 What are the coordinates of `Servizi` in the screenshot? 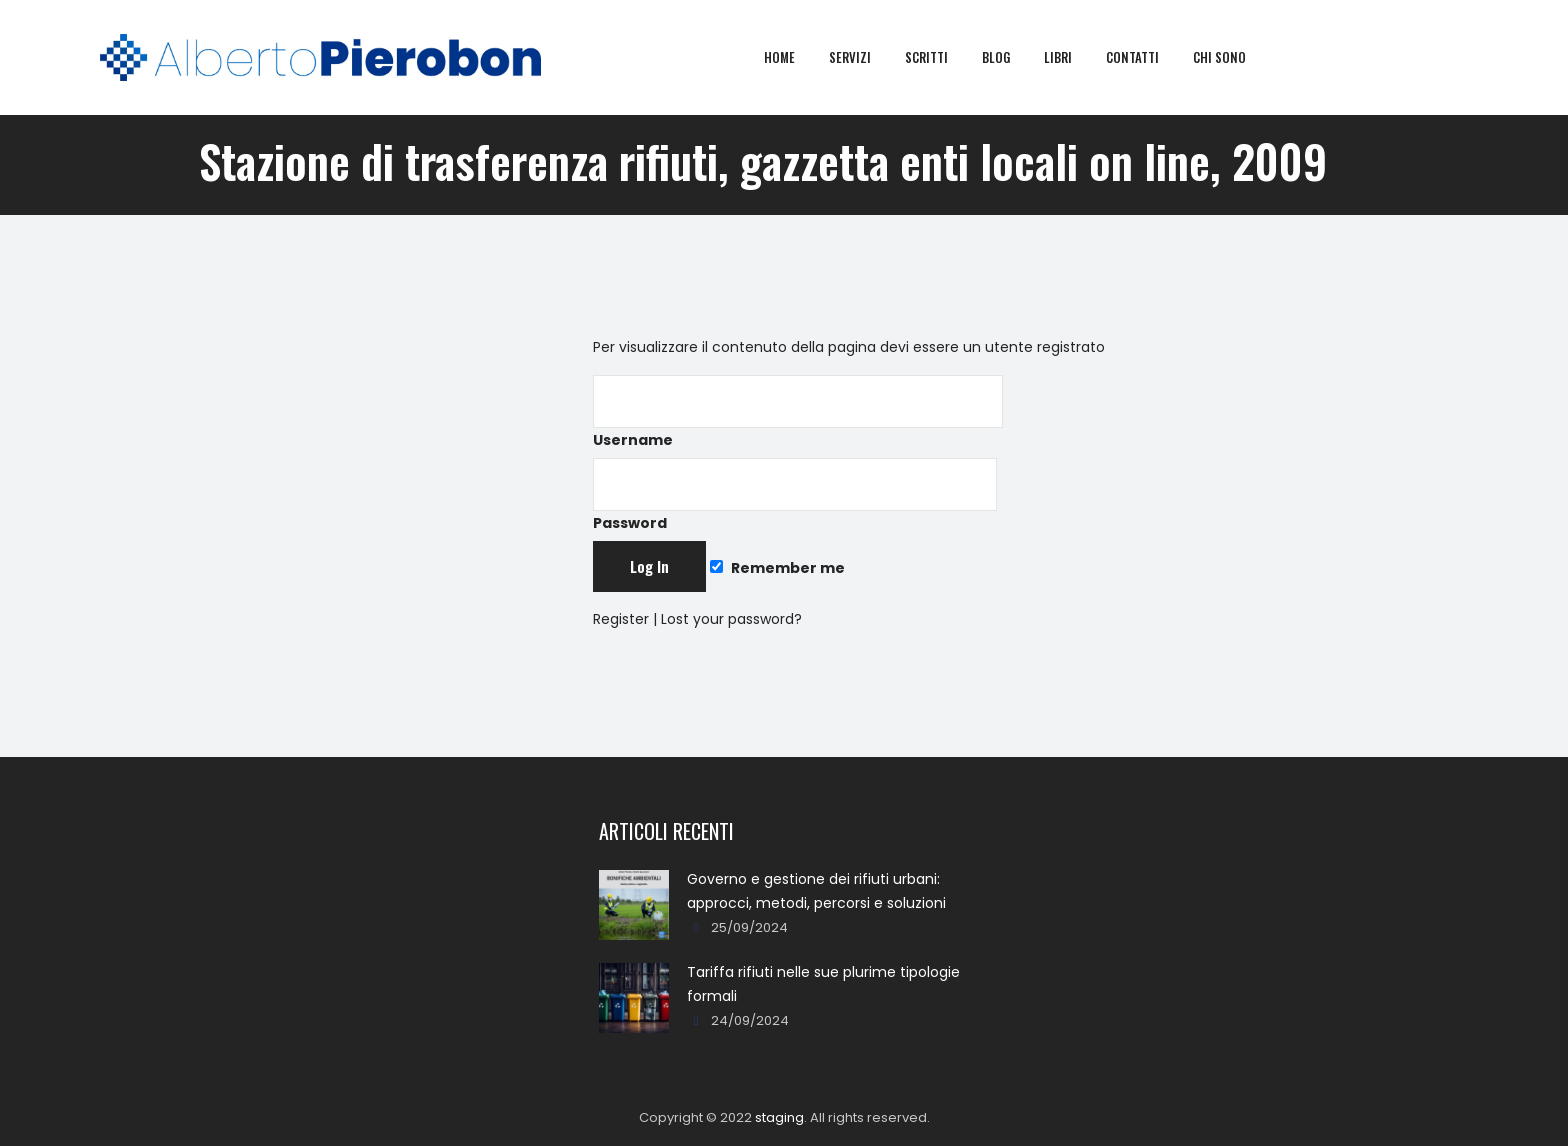 It's located at (864, 57).